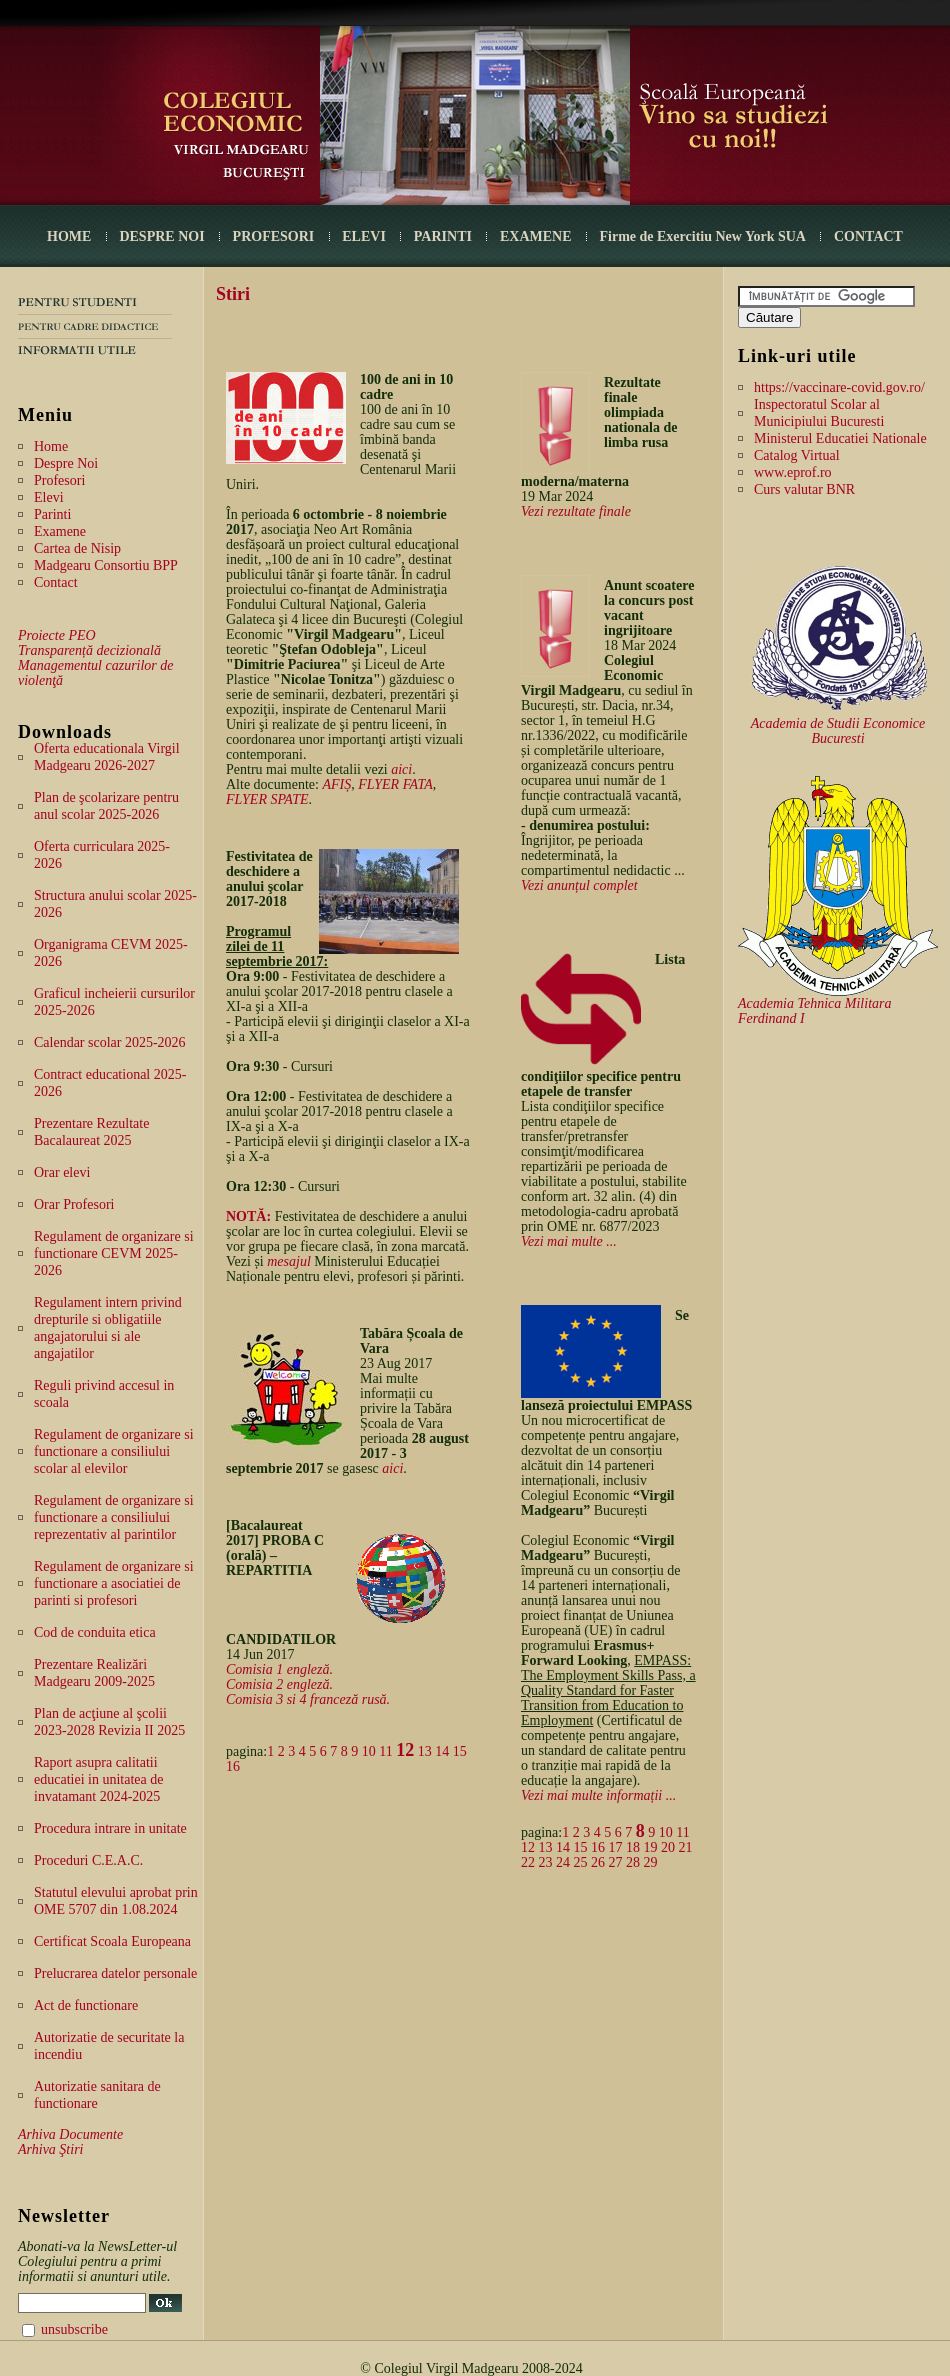 The width and height of the screenshot is (950, 2376). I want to click on Cod de conduita etica, so click(95, 1632).